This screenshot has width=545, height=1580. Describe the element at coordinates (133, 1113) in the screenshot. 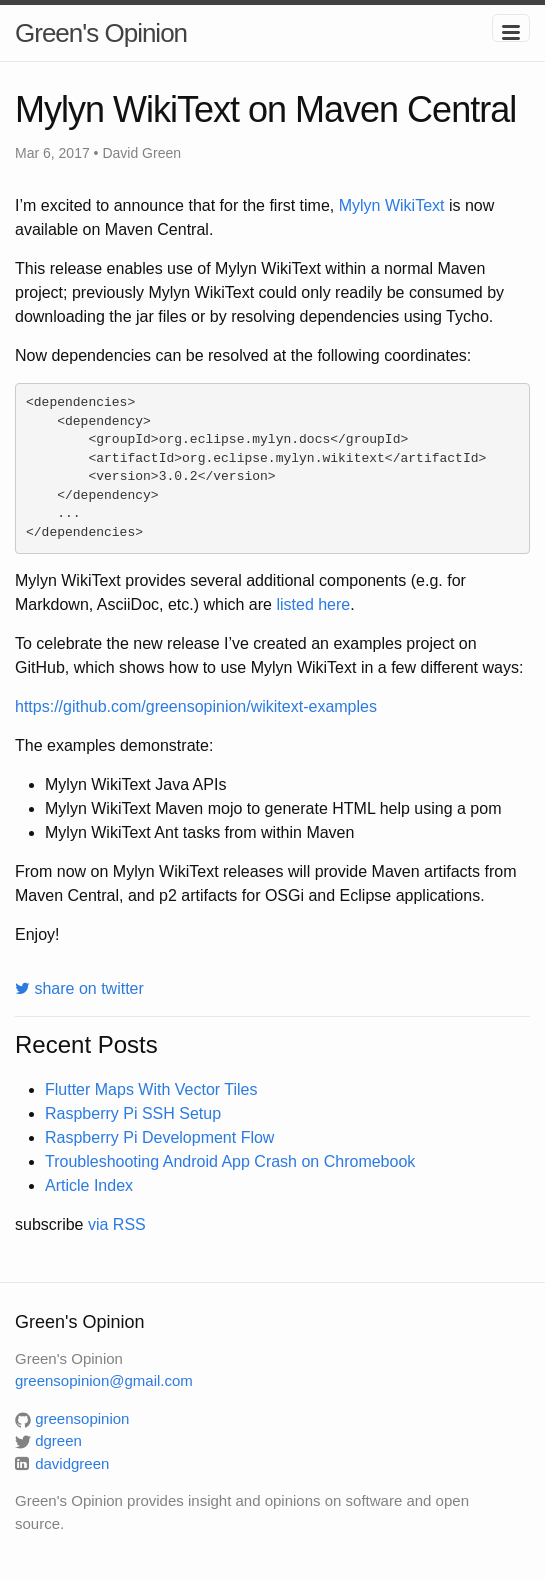

I see `Raspberry Pi SSH Setup` at that location.